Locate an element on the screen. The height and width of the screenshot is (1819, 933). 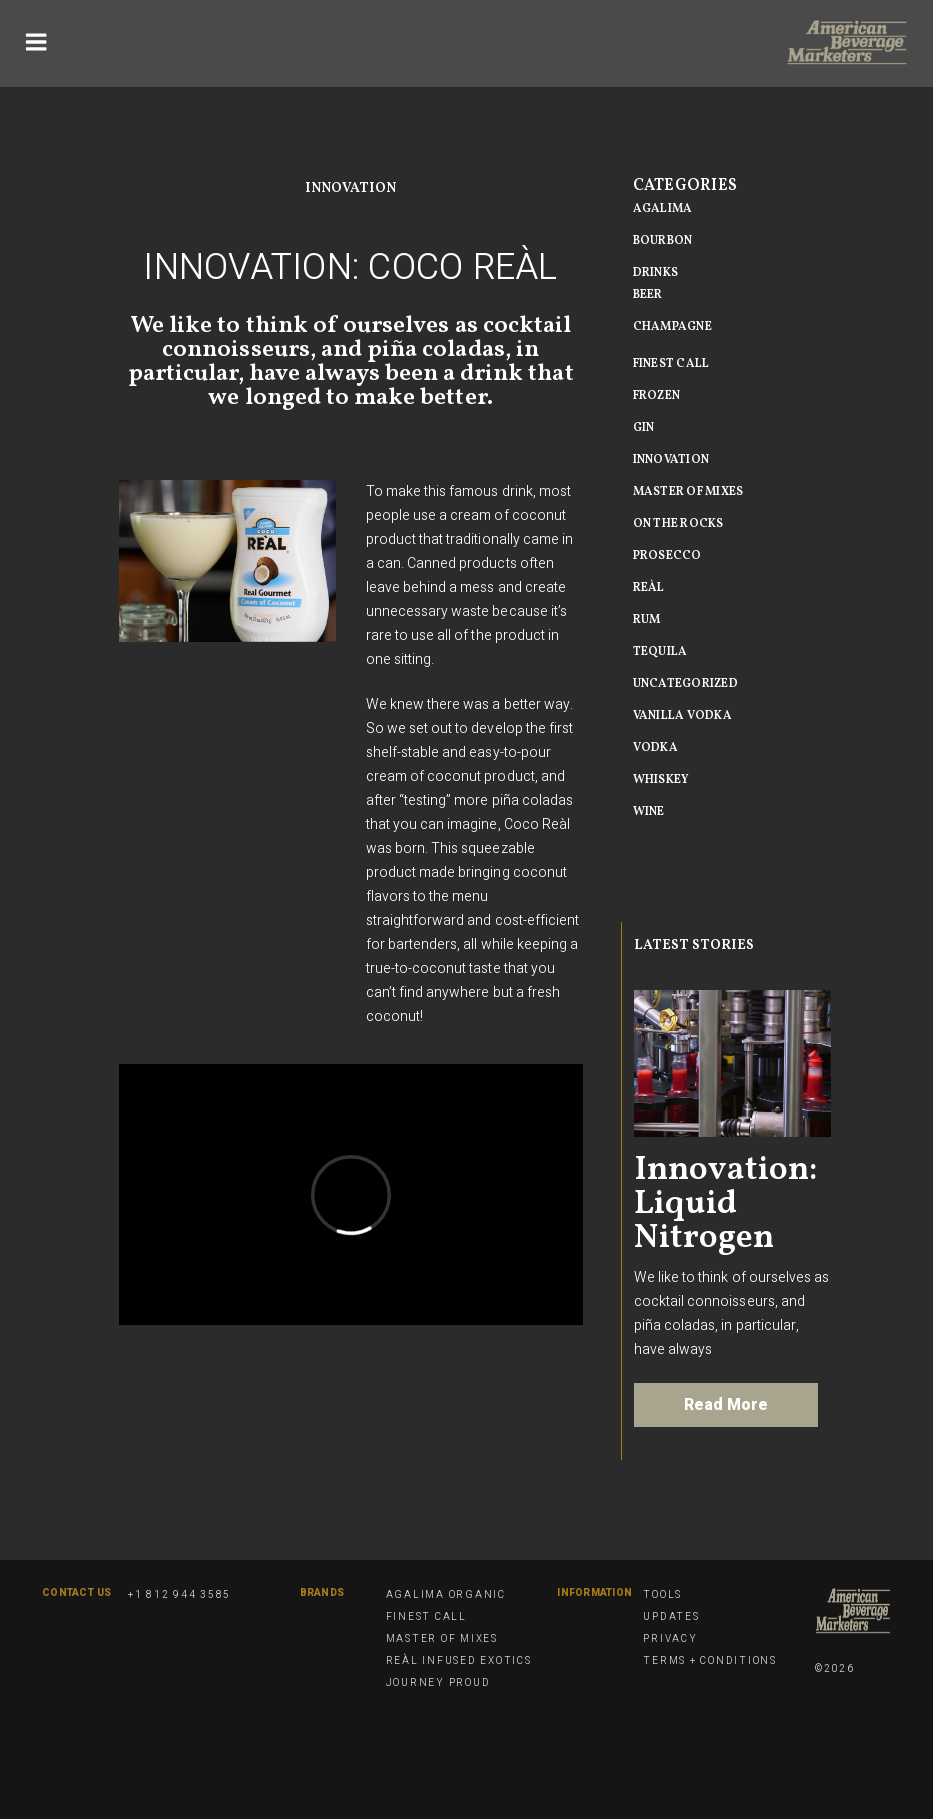
Vodka is located at coordinates (655, 748).